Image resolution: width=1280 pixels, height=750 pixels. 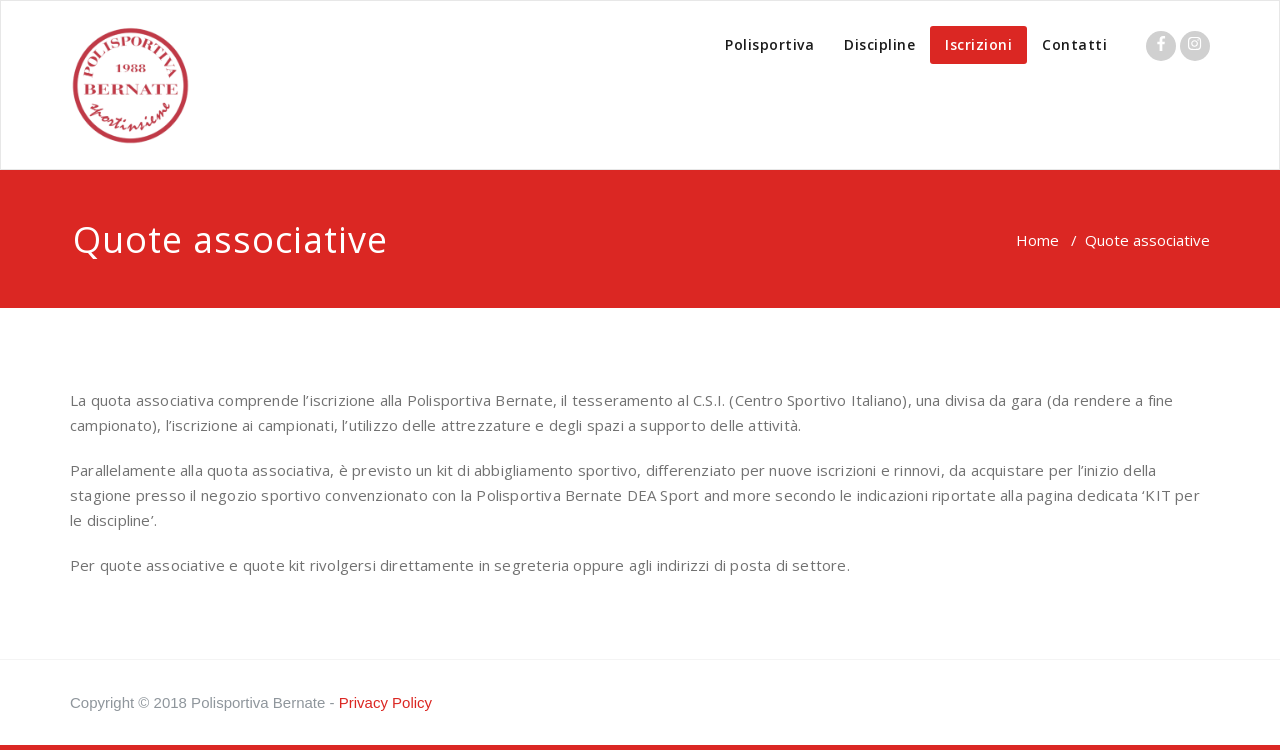 I want to click on Privacy Policy, so click(x=385, y=702).